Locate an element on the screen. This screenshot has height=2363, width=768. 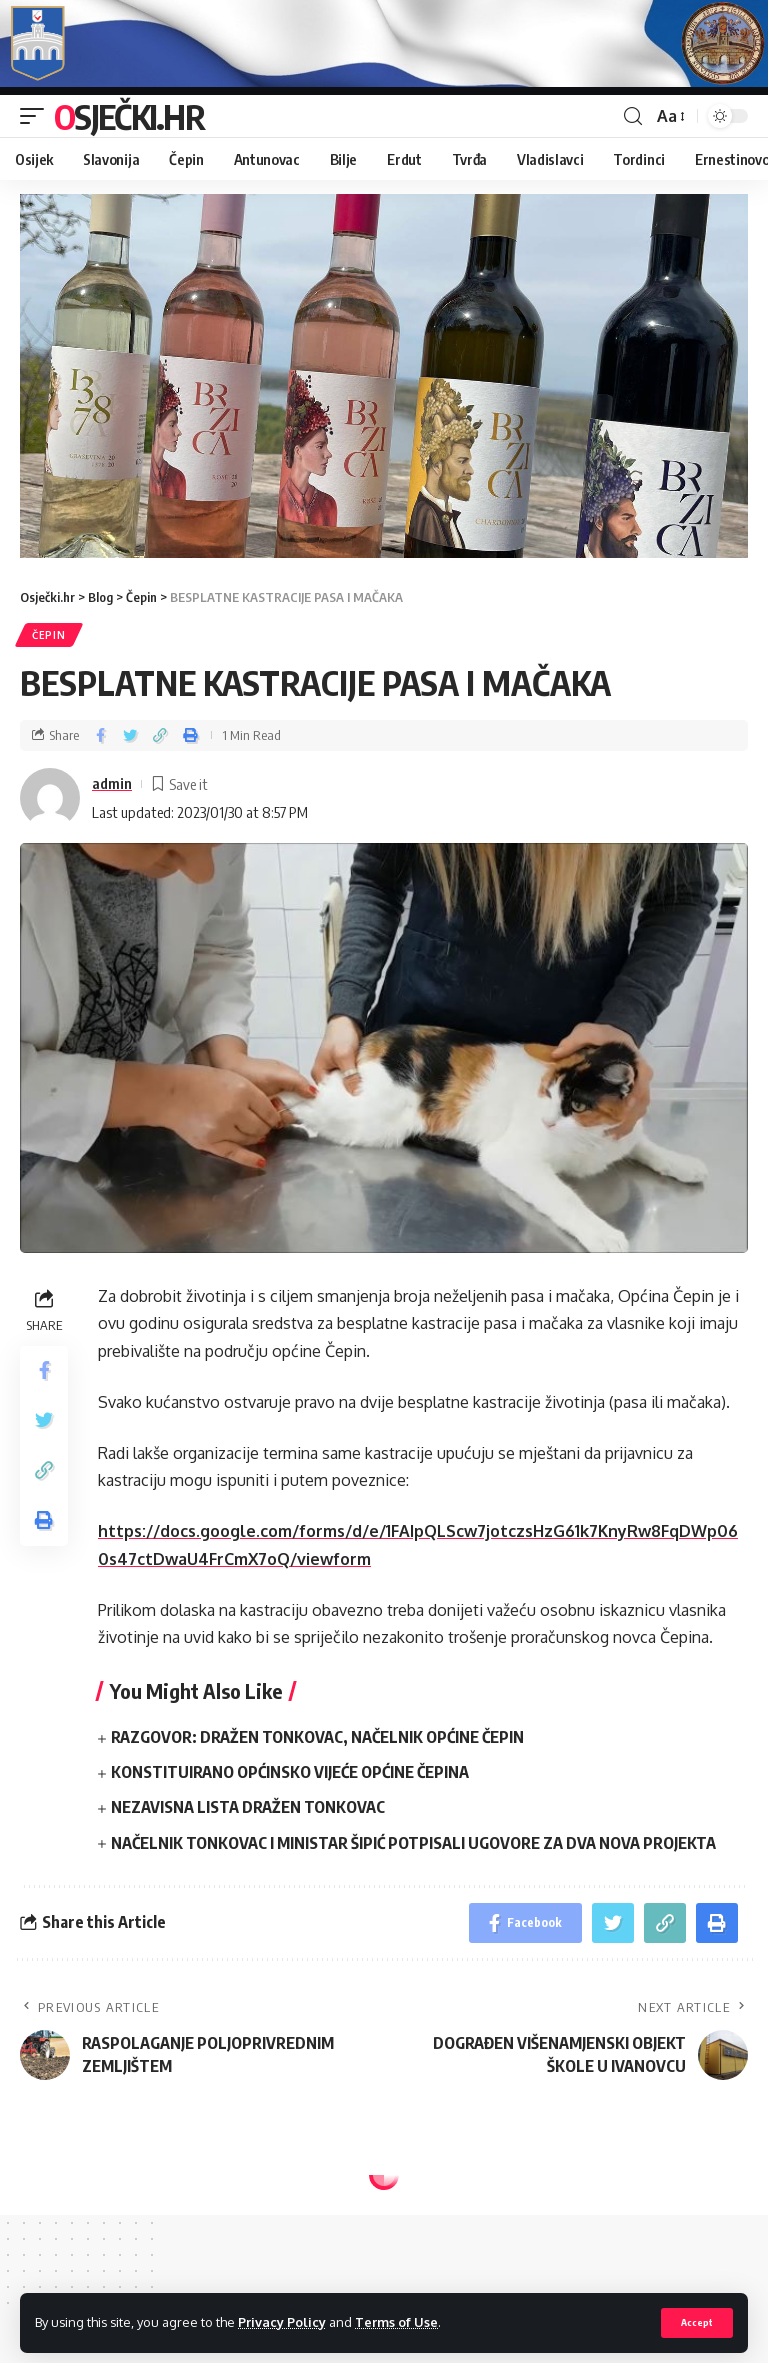
Terms of Use is located at coordinates (396, 2322).